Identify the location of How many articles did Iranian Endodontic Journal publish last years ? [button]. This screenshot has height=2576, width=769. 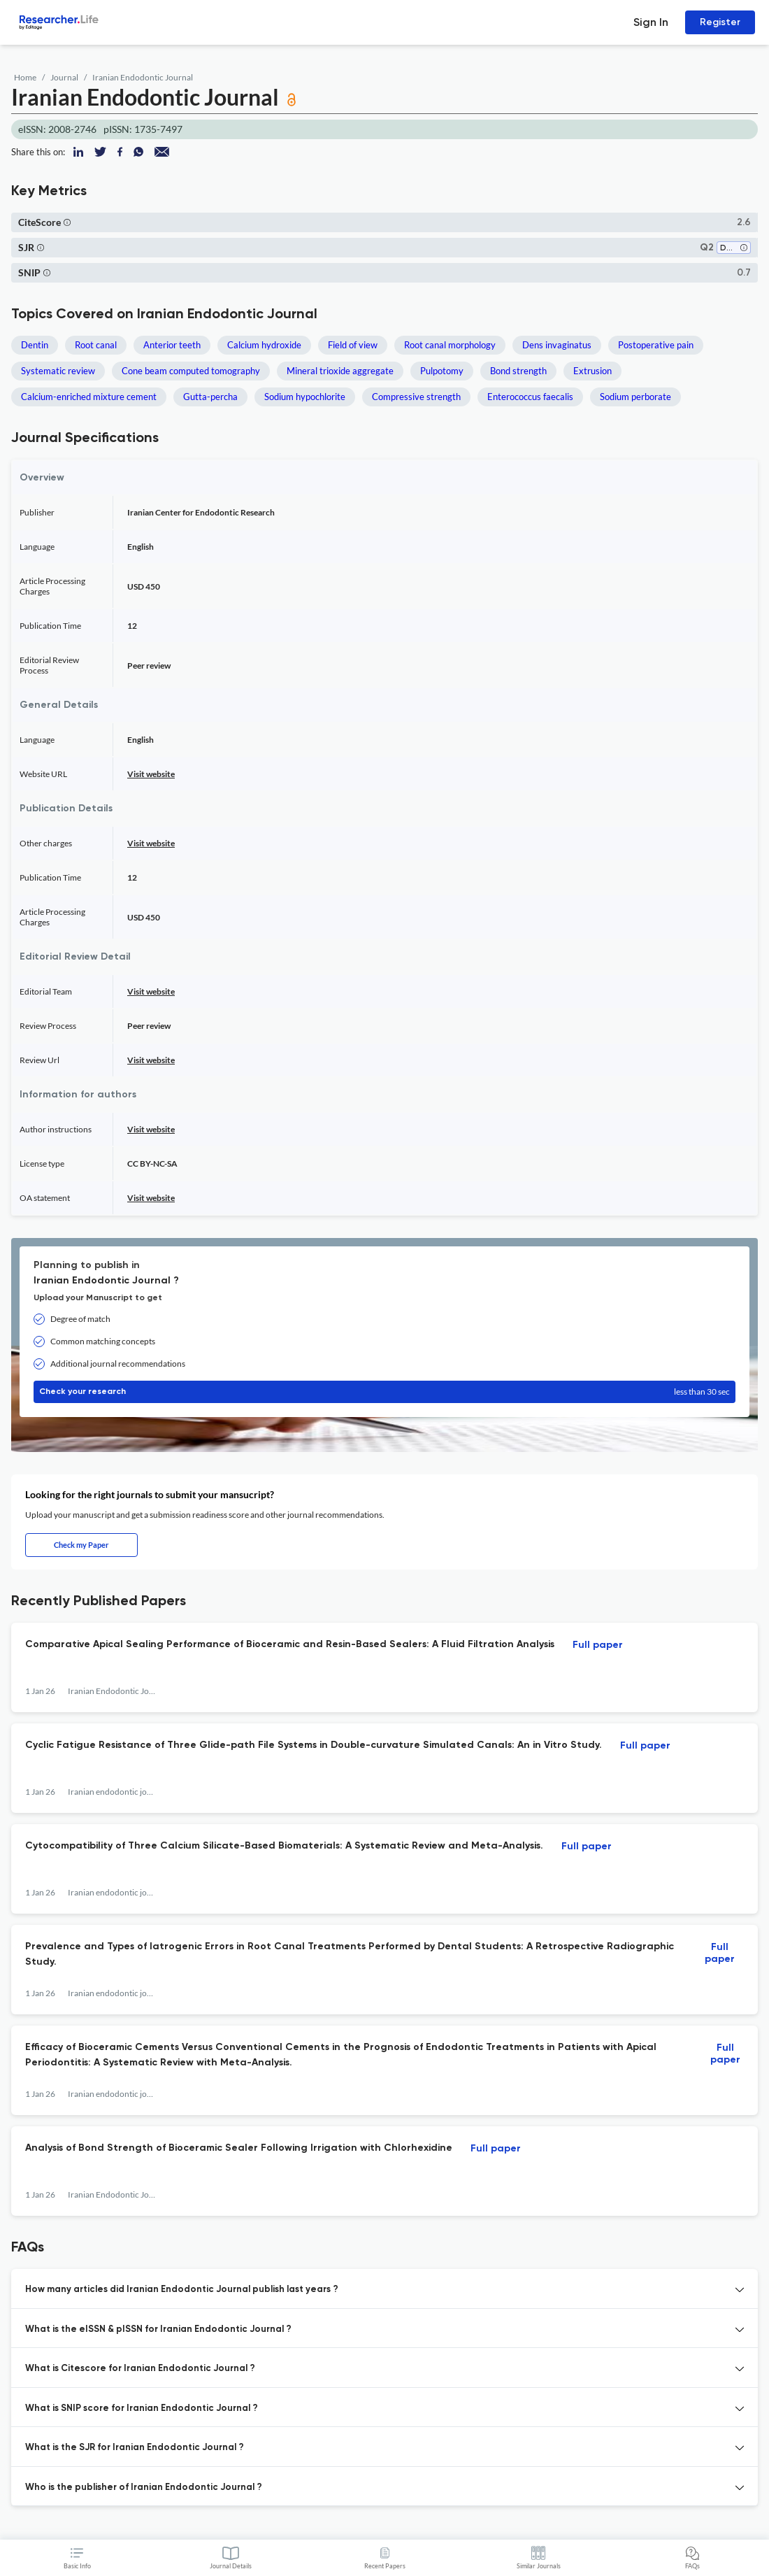
(181, 2289).